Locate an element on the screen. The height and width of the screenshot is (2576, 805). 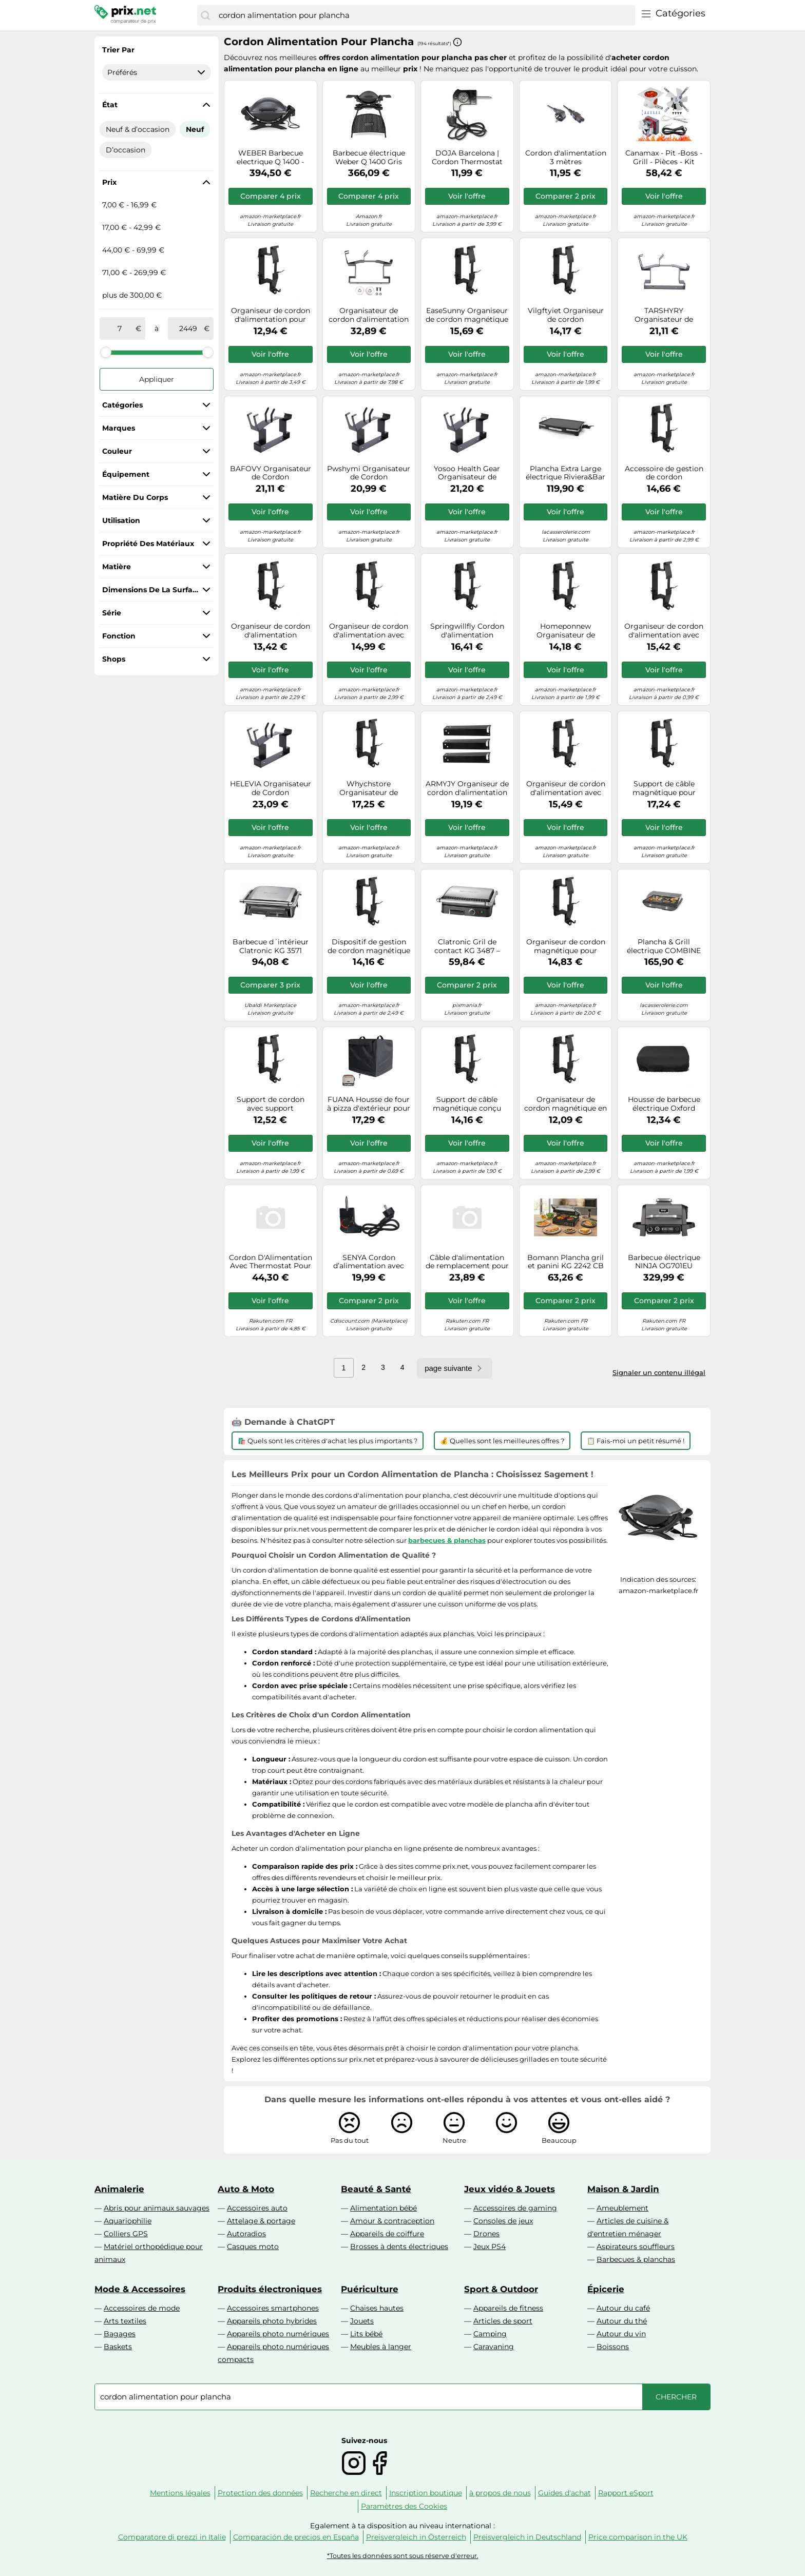
Abris pour animaux sauvages is located at coordinates (156, 2208).